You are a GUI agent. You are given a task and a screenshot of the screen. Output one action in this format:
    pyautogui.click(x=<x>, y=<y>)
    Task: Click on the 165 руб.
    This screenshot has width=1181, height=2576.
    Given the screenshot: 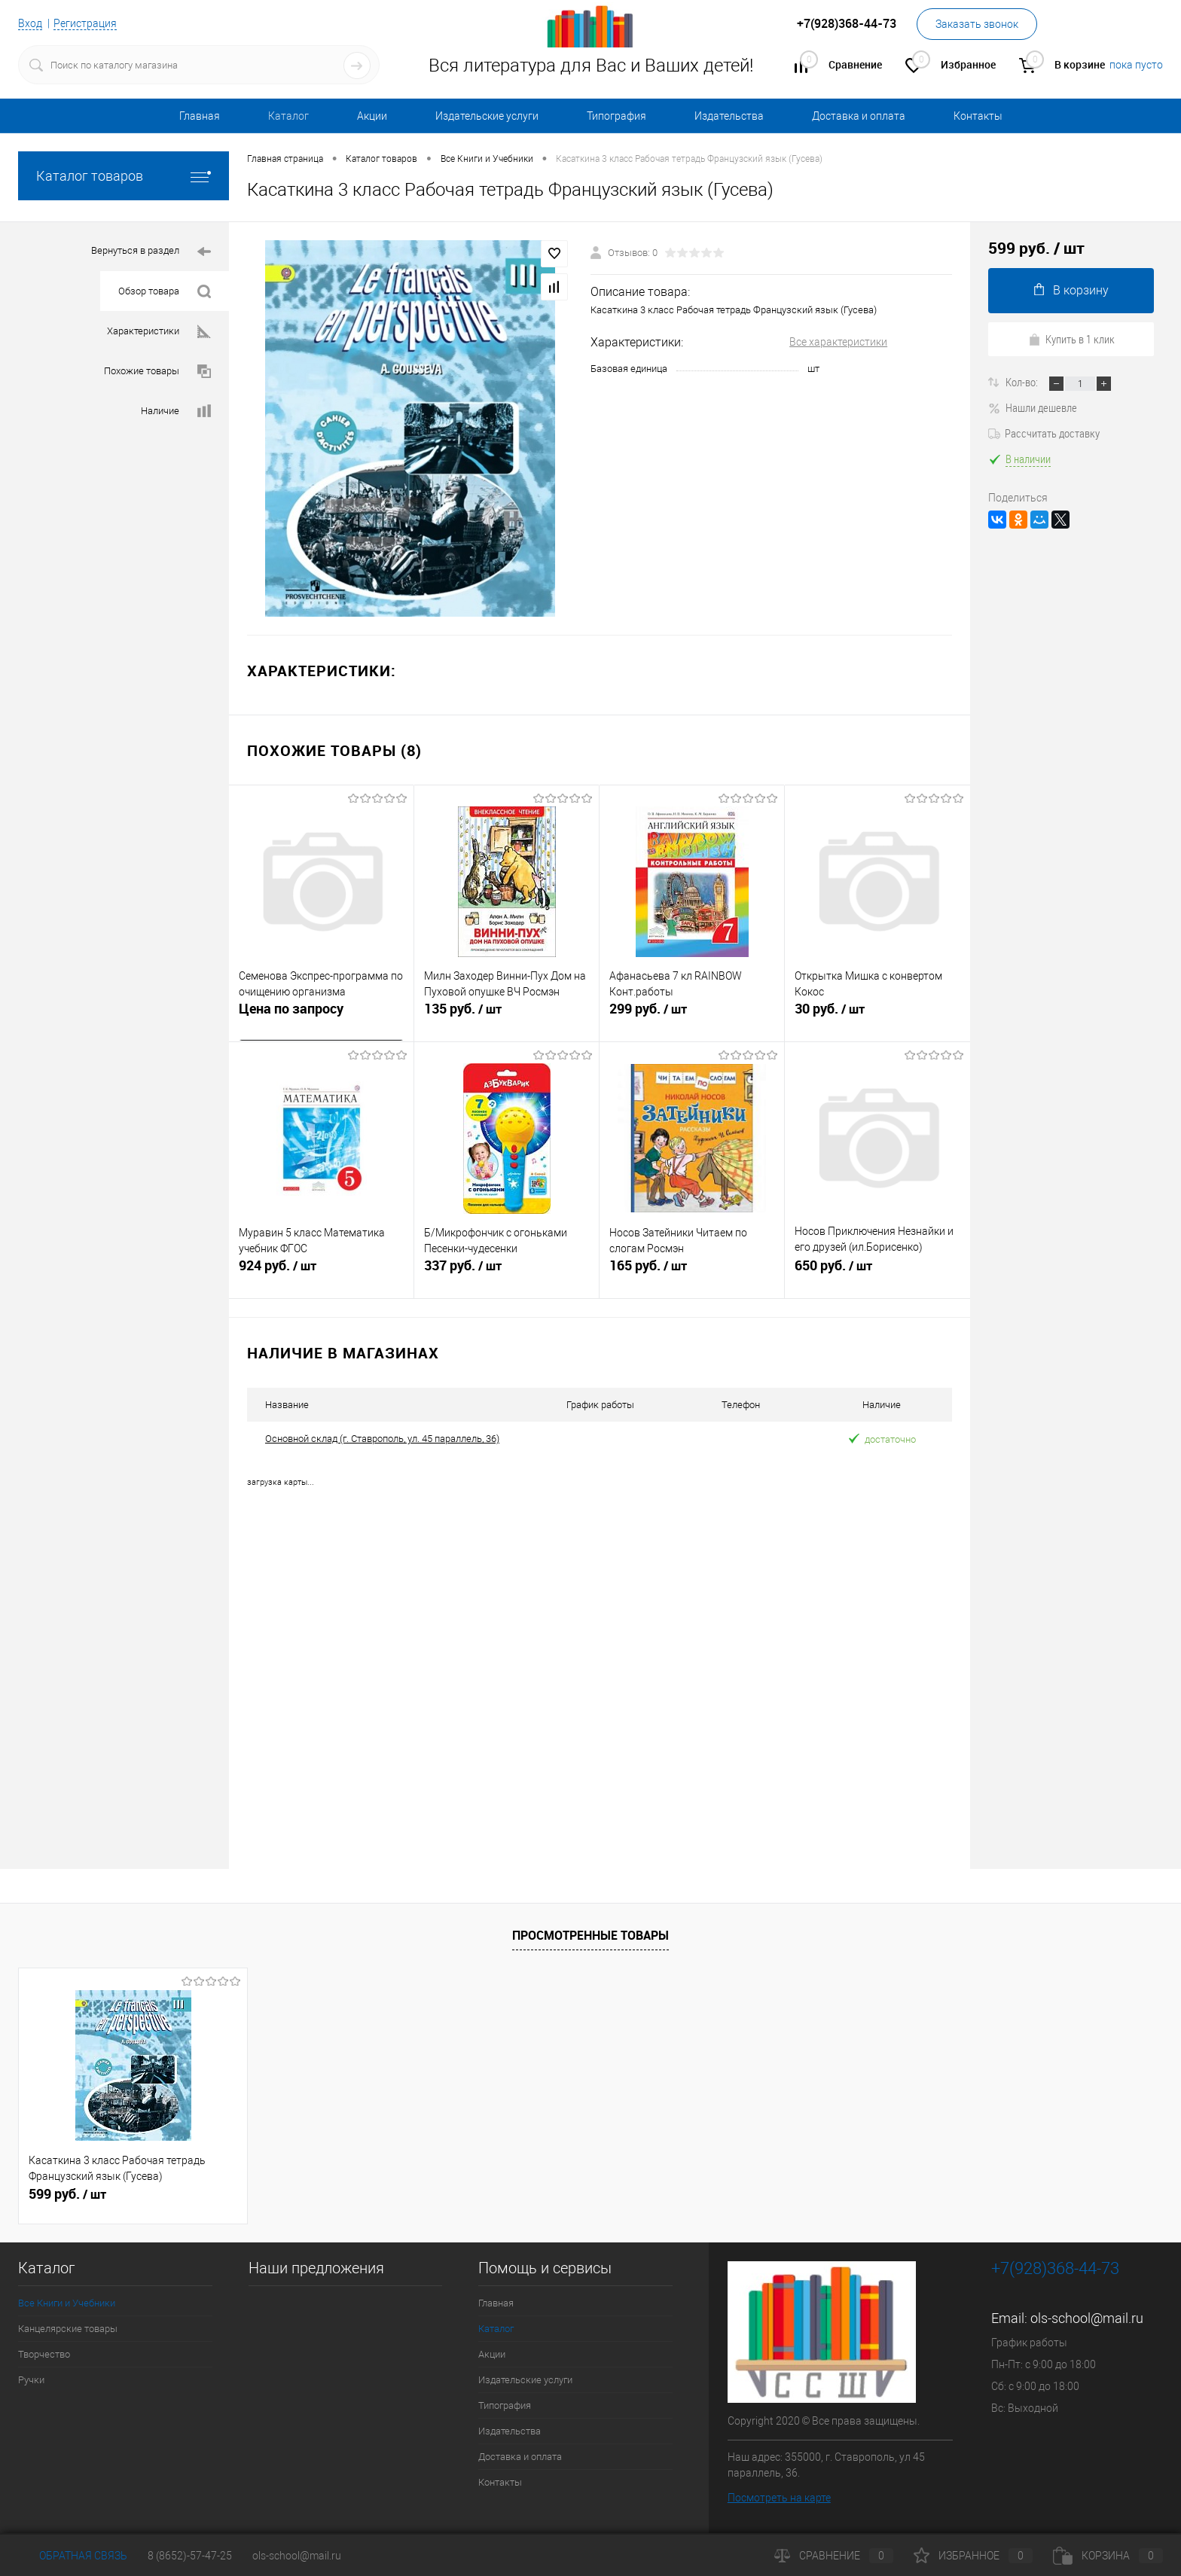 What is the action you would take?
    pyautogui.click(x=691, y=1274)
    